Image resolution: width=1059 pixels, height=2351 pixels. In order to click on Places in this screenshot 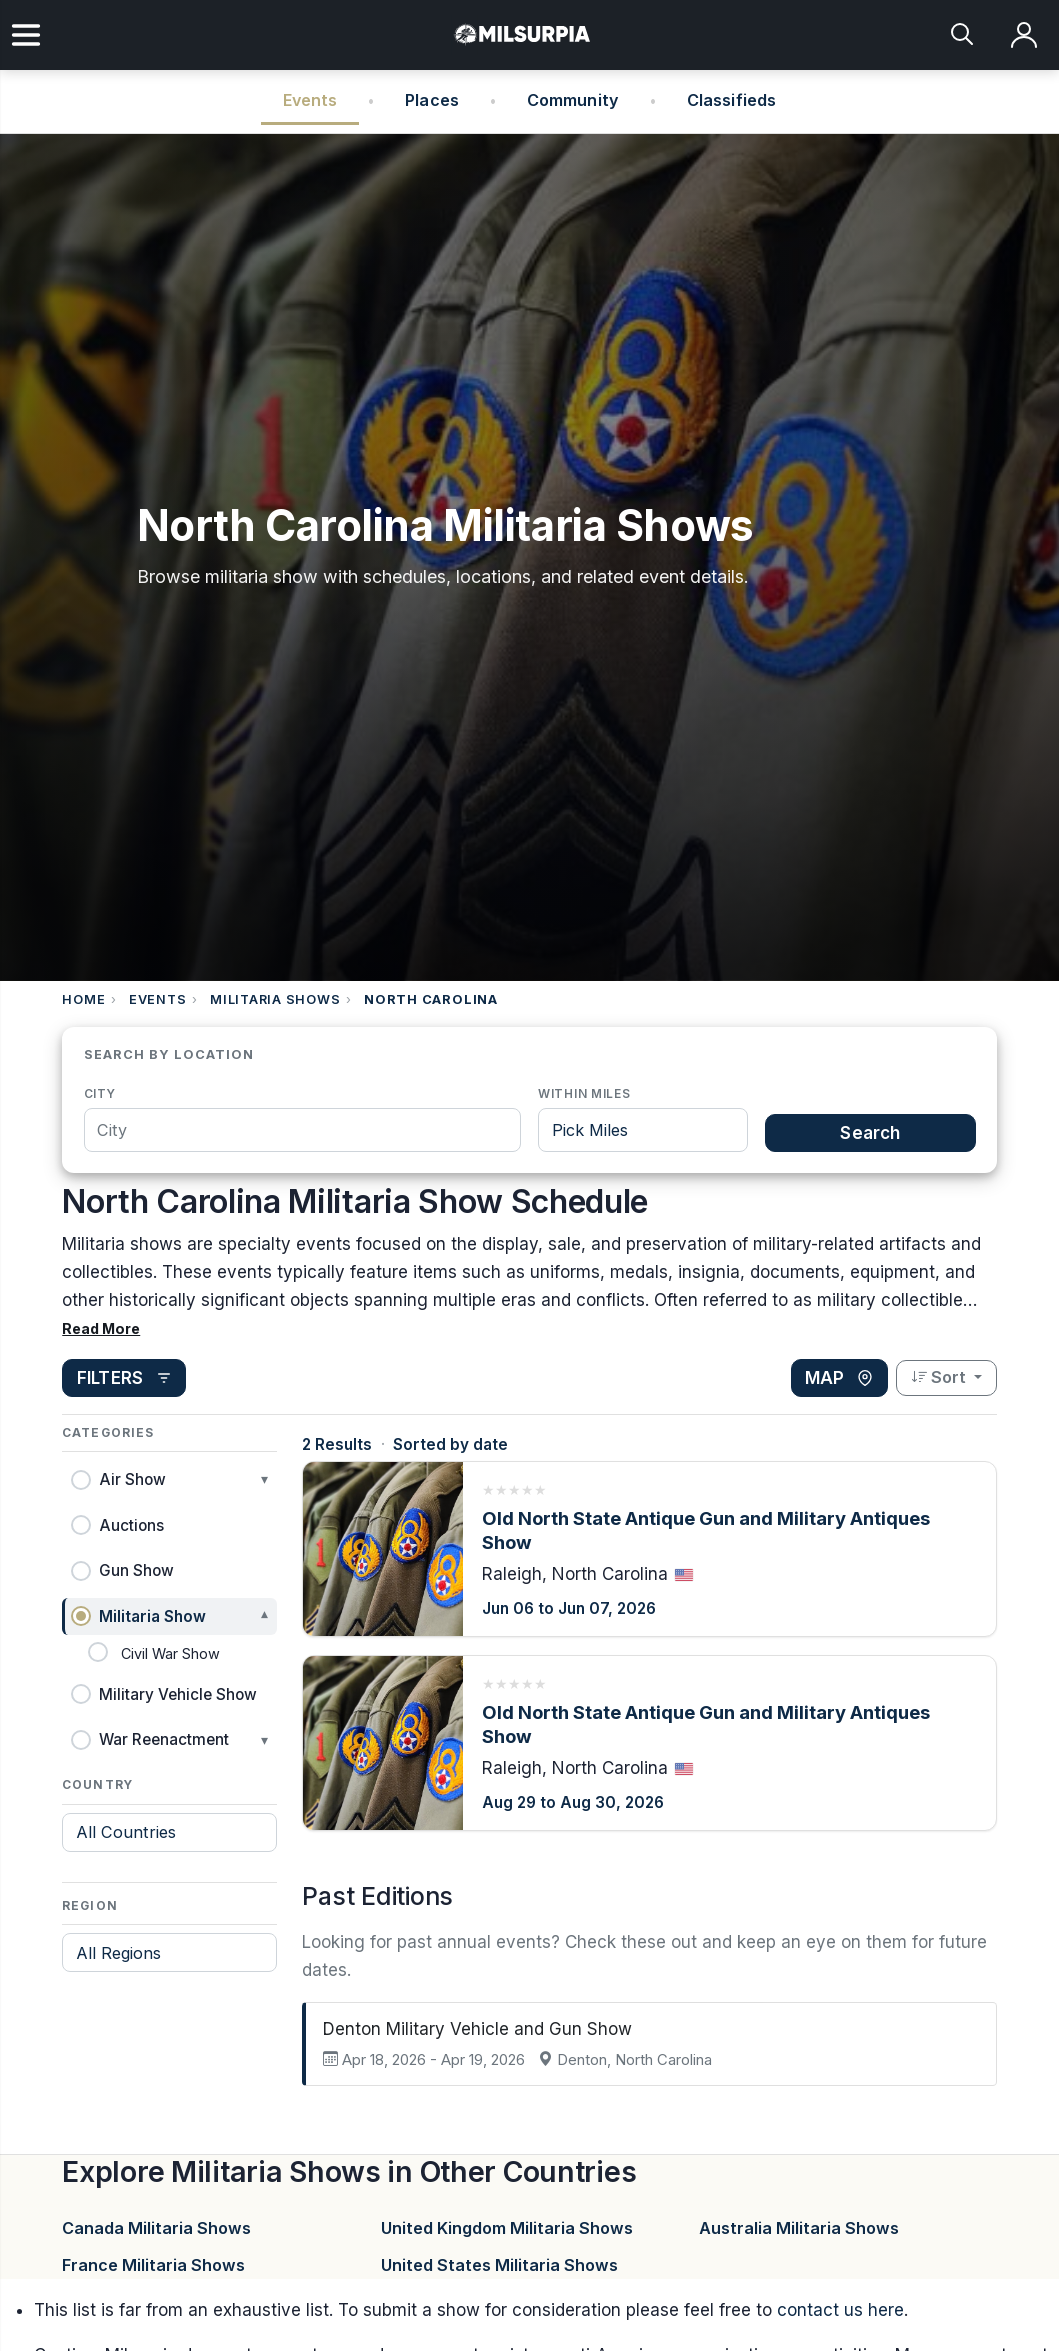, I will do `click(432, 100)`.